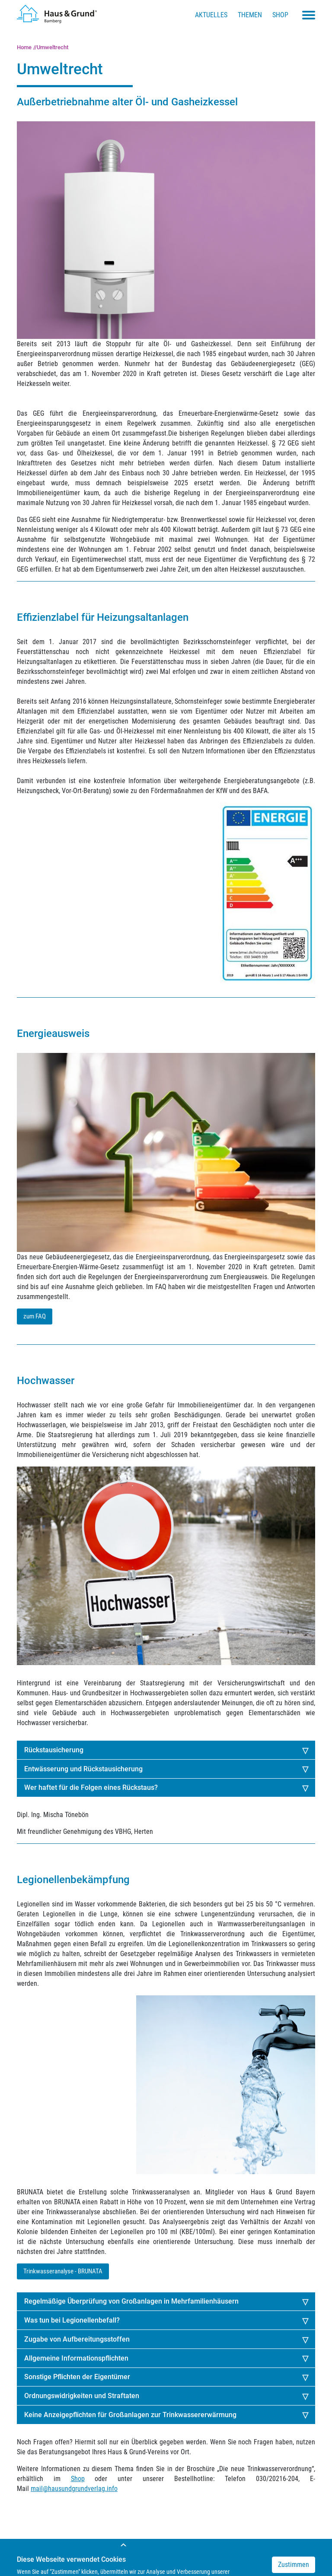 The image size is (332, 2576). I want to click on zum FAQ, so click(34, 1316).